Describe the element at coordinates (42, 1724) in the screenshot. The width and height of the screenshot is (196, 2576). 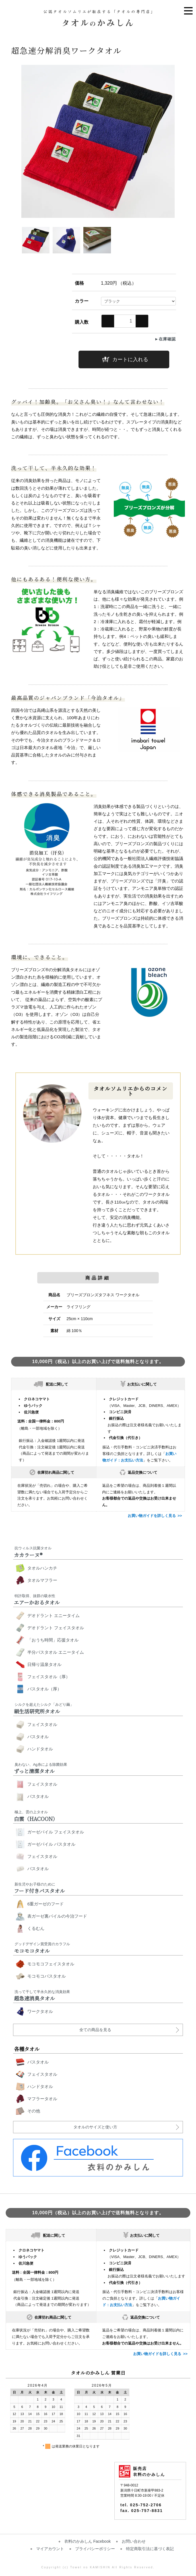
I see `フェイスタオル` at that location.